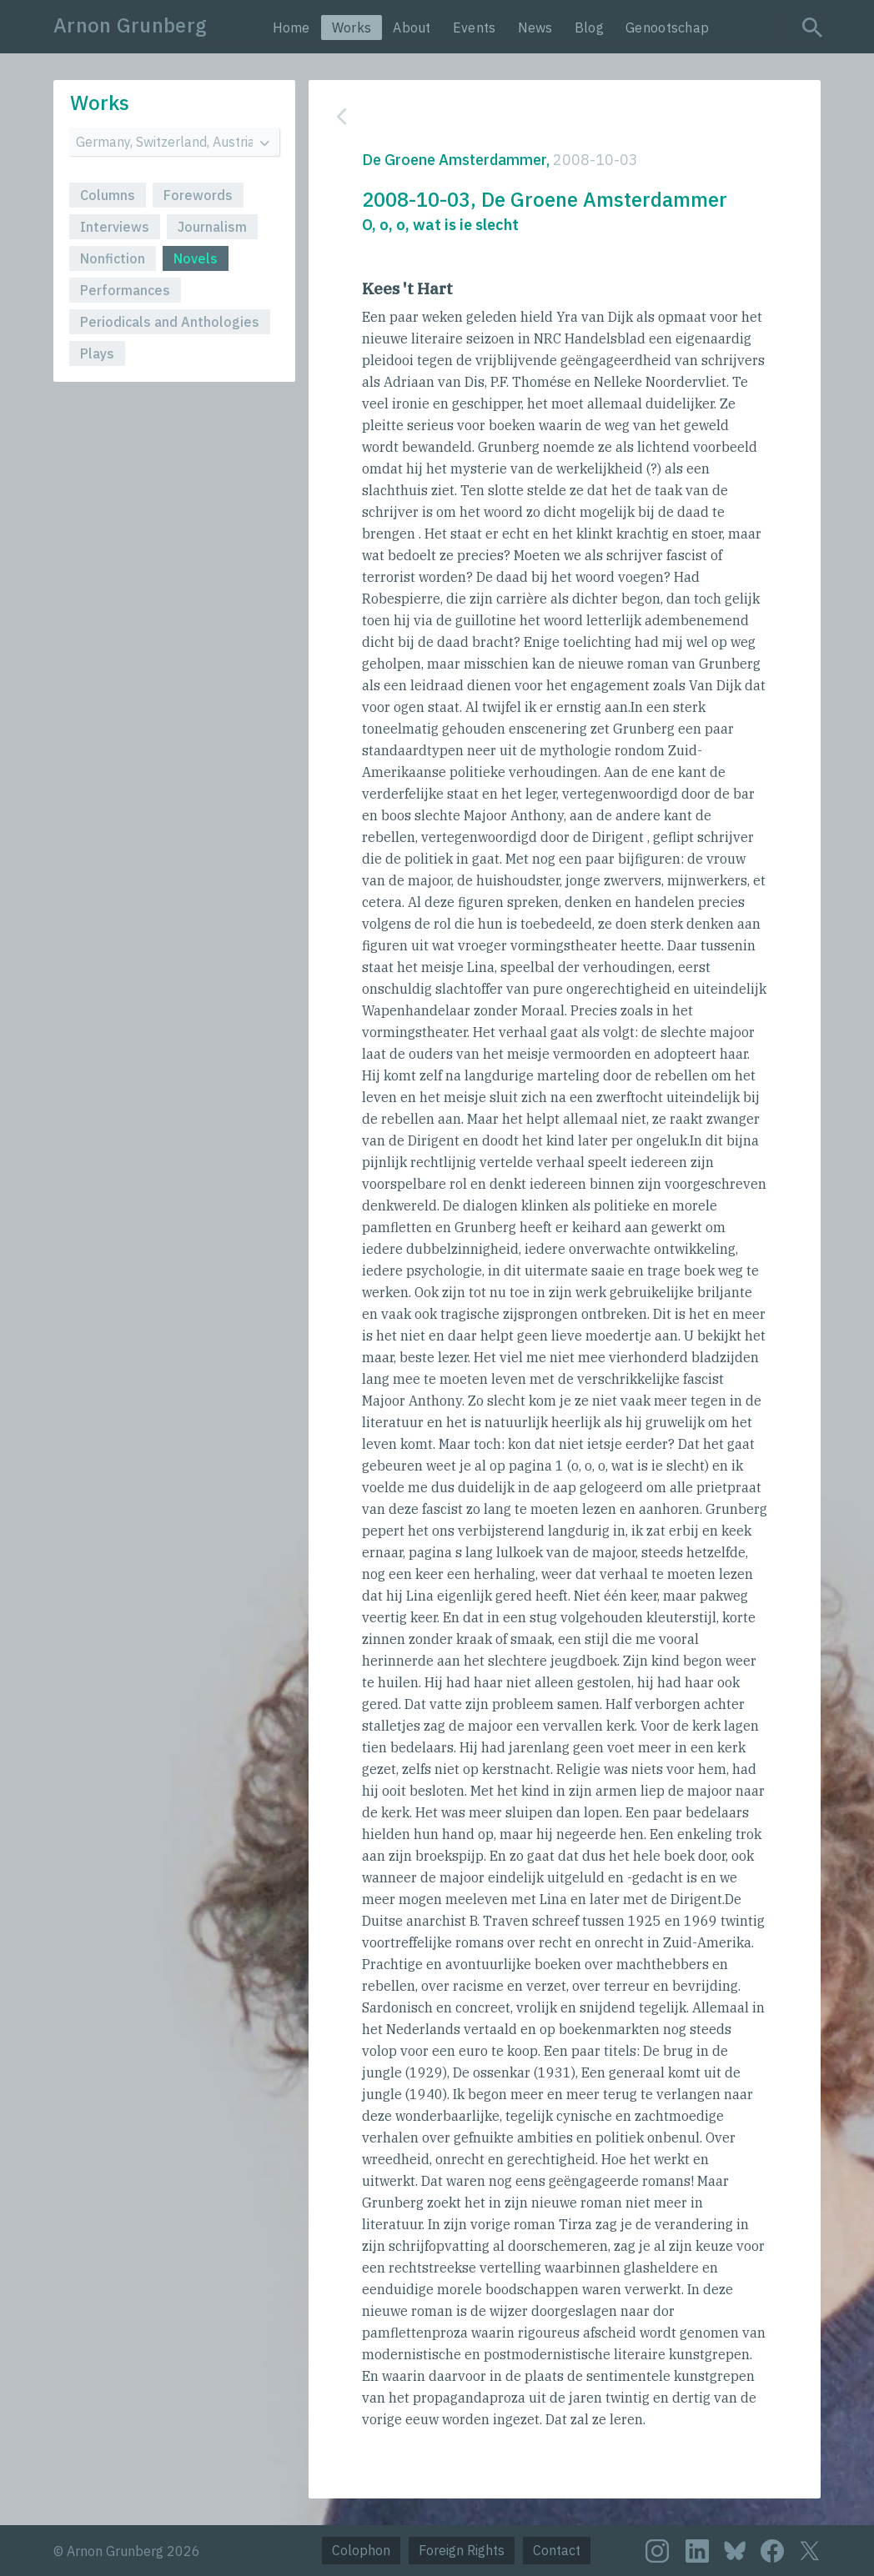 Image resolution: width=874 pixels, height=2576 pixels. I want to click on Arnon Grunberg, so click(130, 25).